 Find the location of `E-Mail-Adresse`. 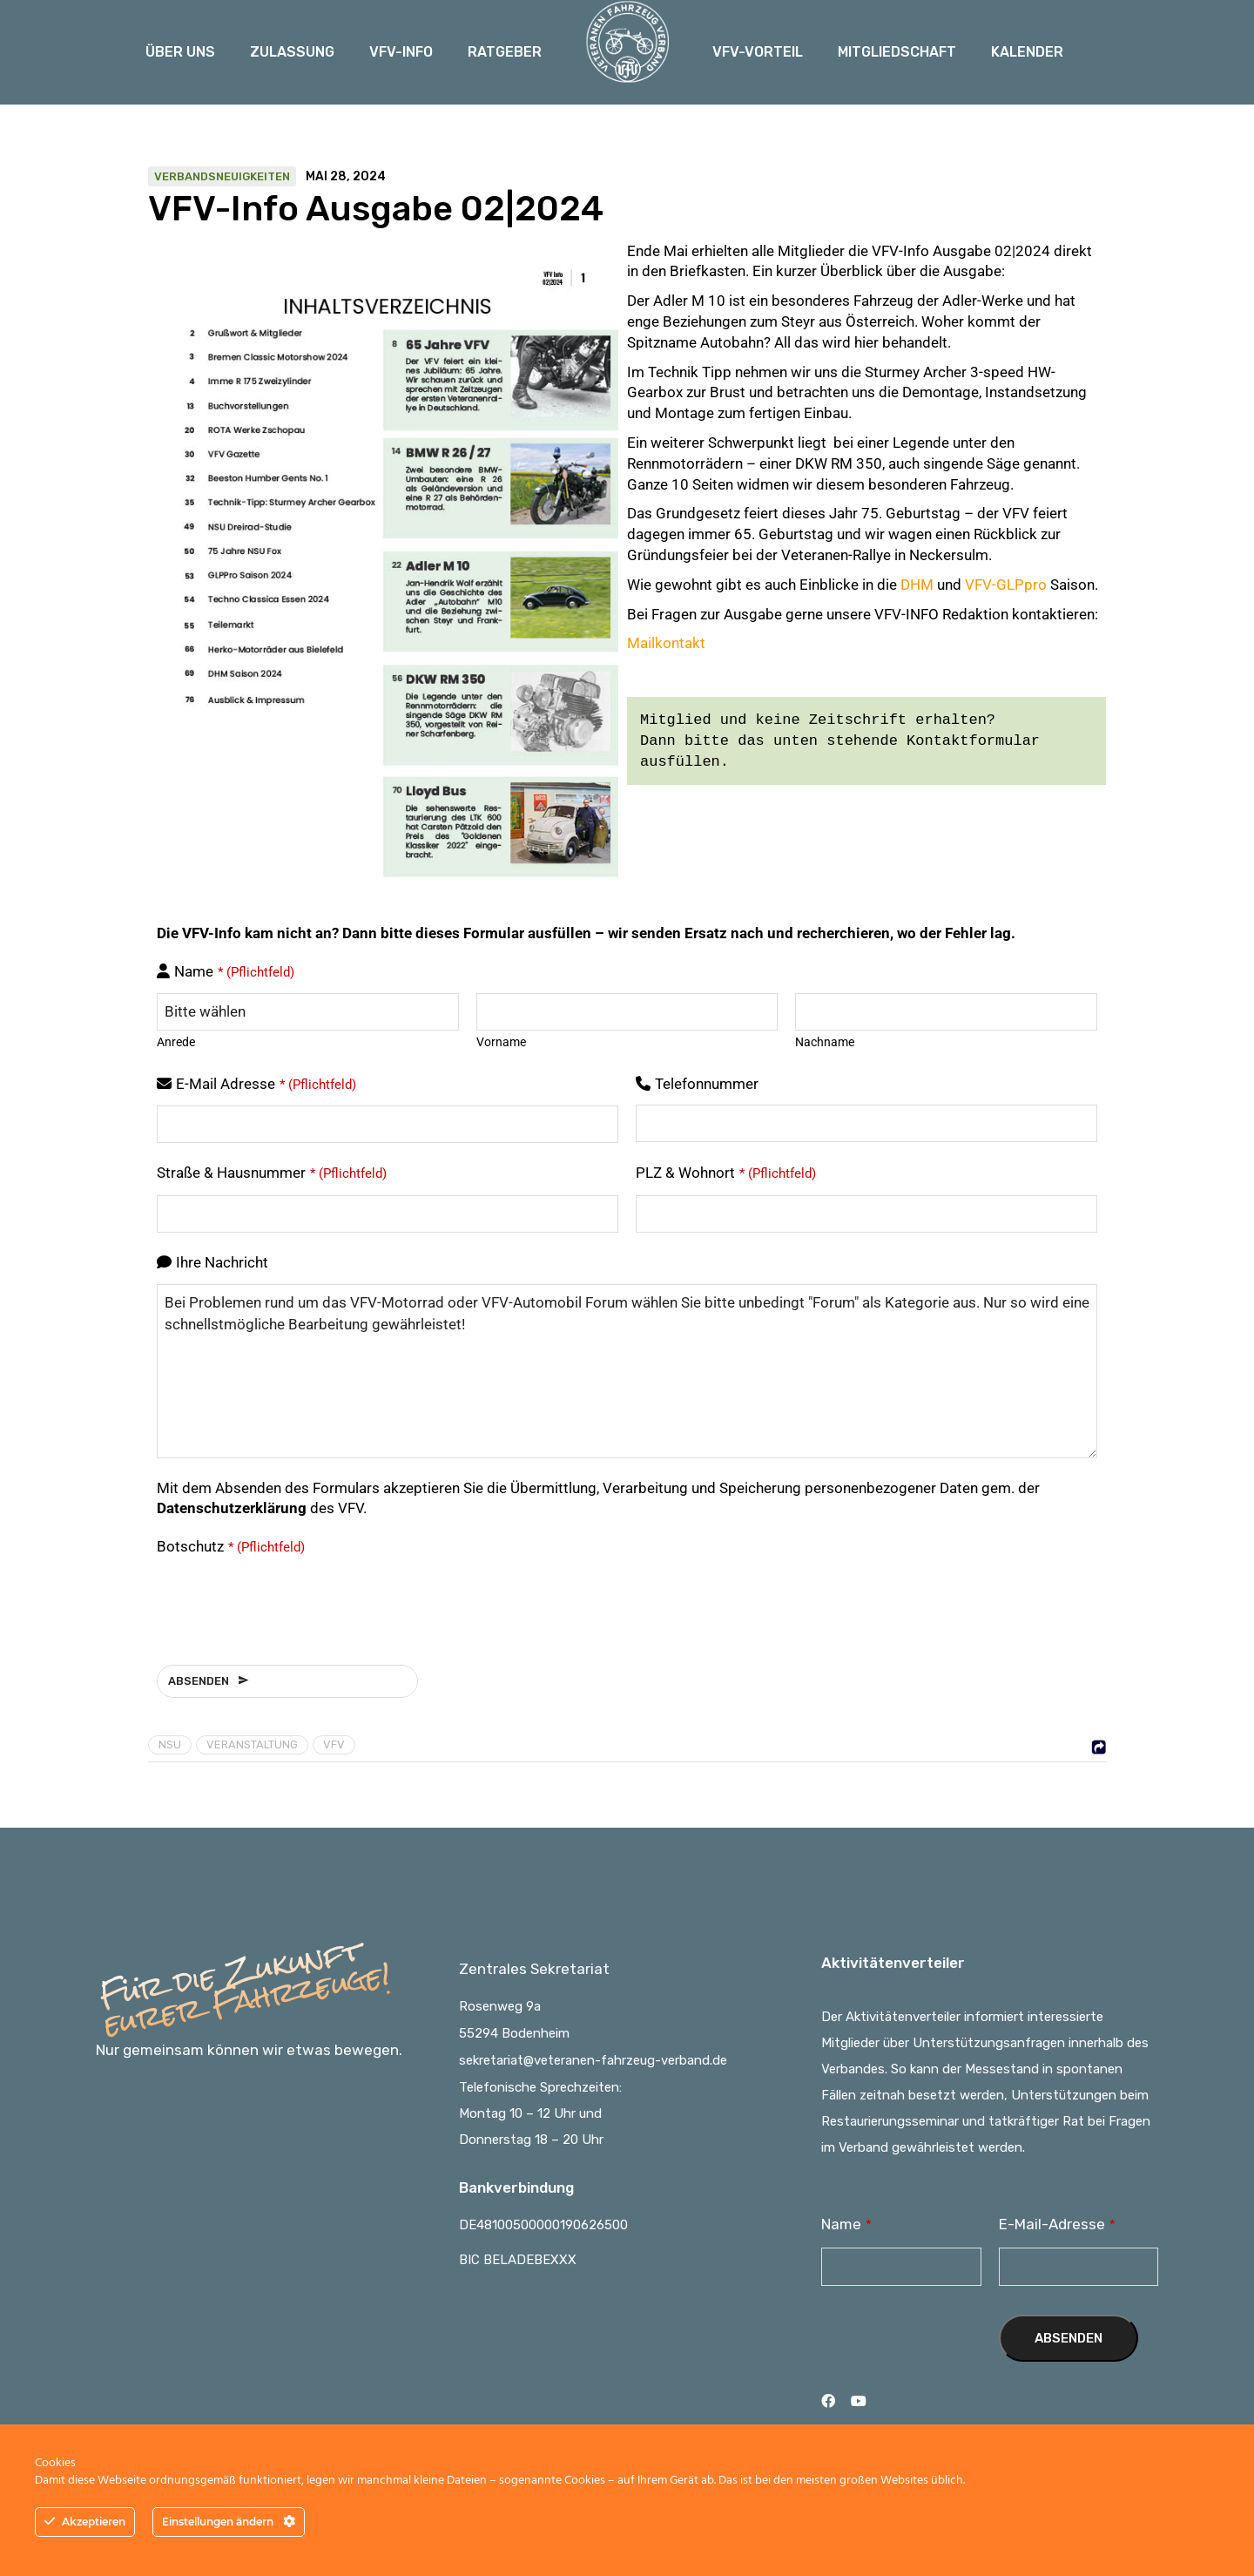

E-Mail-Adresse is located at coordinates (1057, 2224).